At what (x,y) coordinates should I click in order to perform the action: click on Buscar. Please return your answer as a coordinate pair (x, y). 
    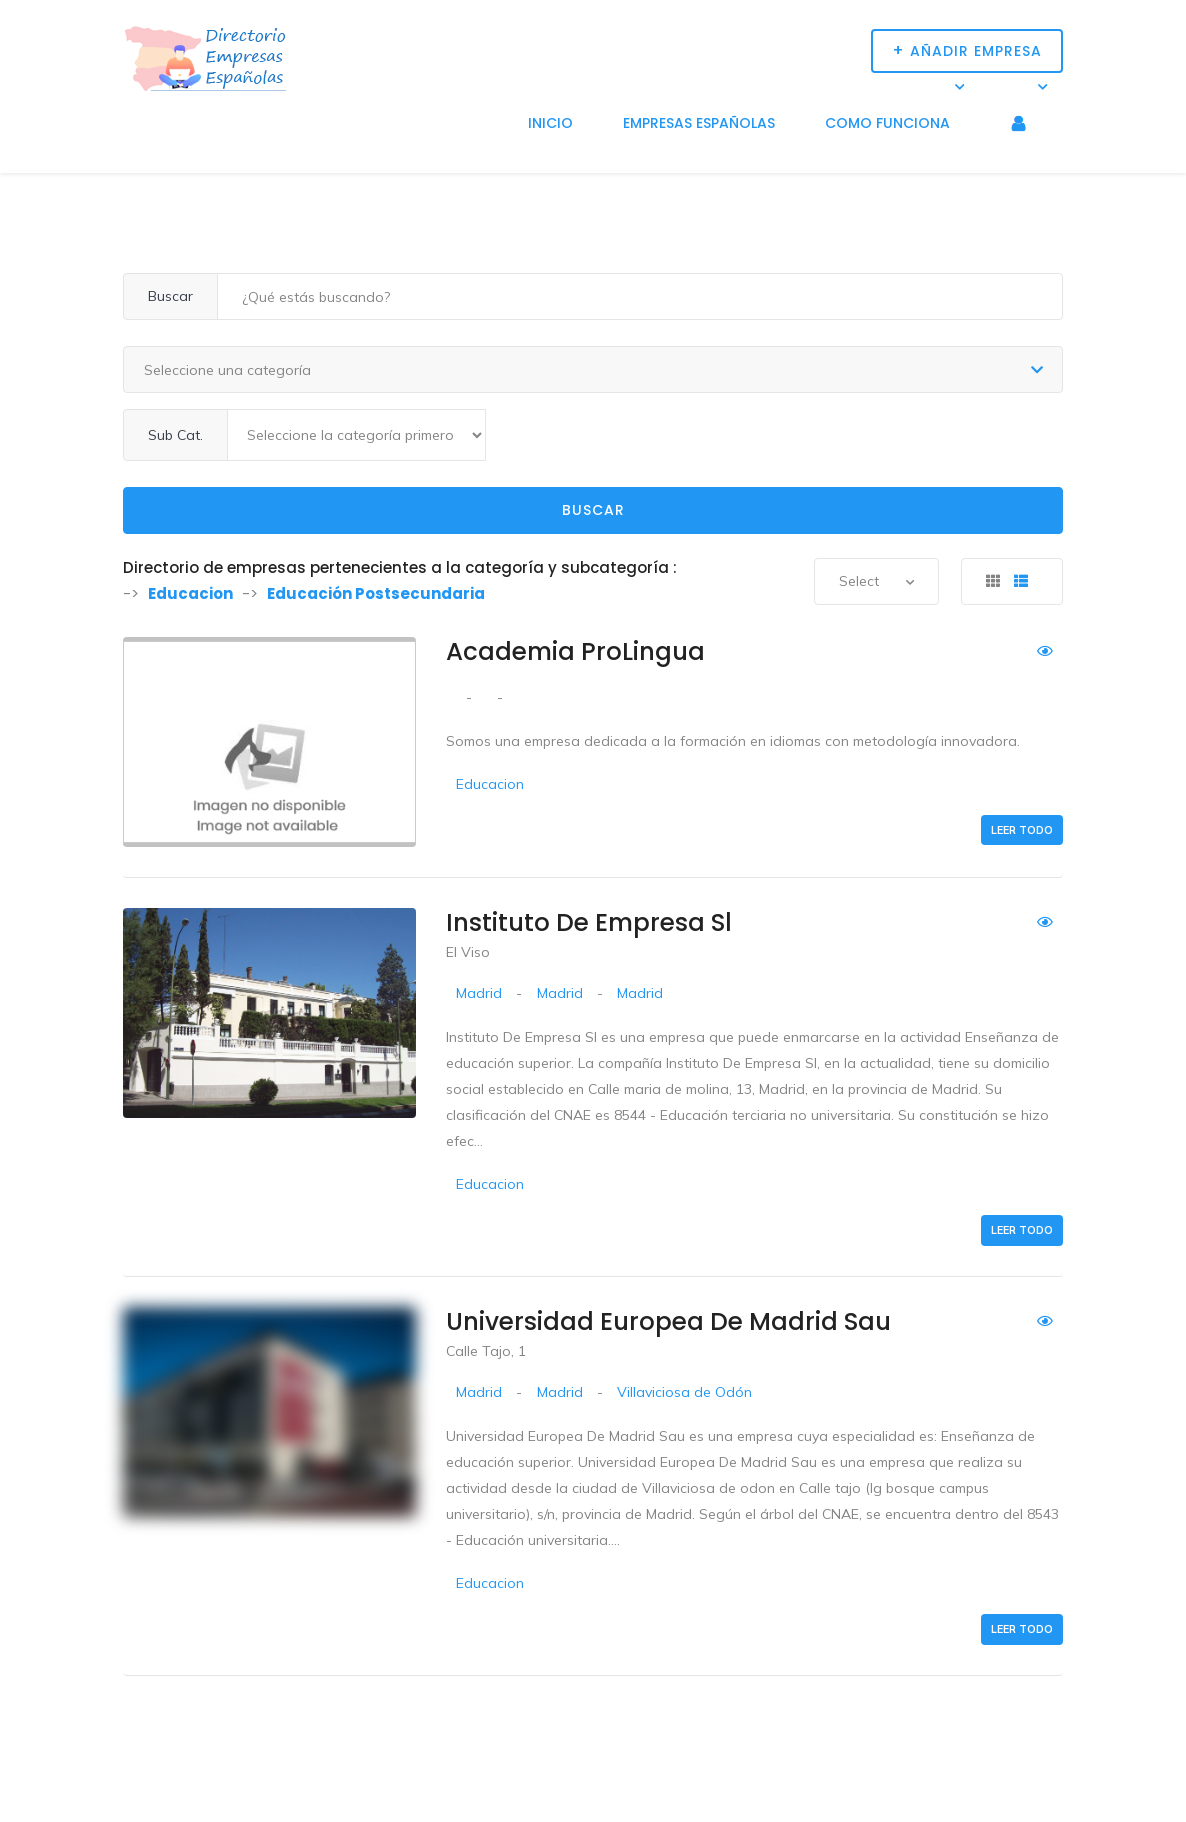
    Looking at the image, I should click on (593, 510).